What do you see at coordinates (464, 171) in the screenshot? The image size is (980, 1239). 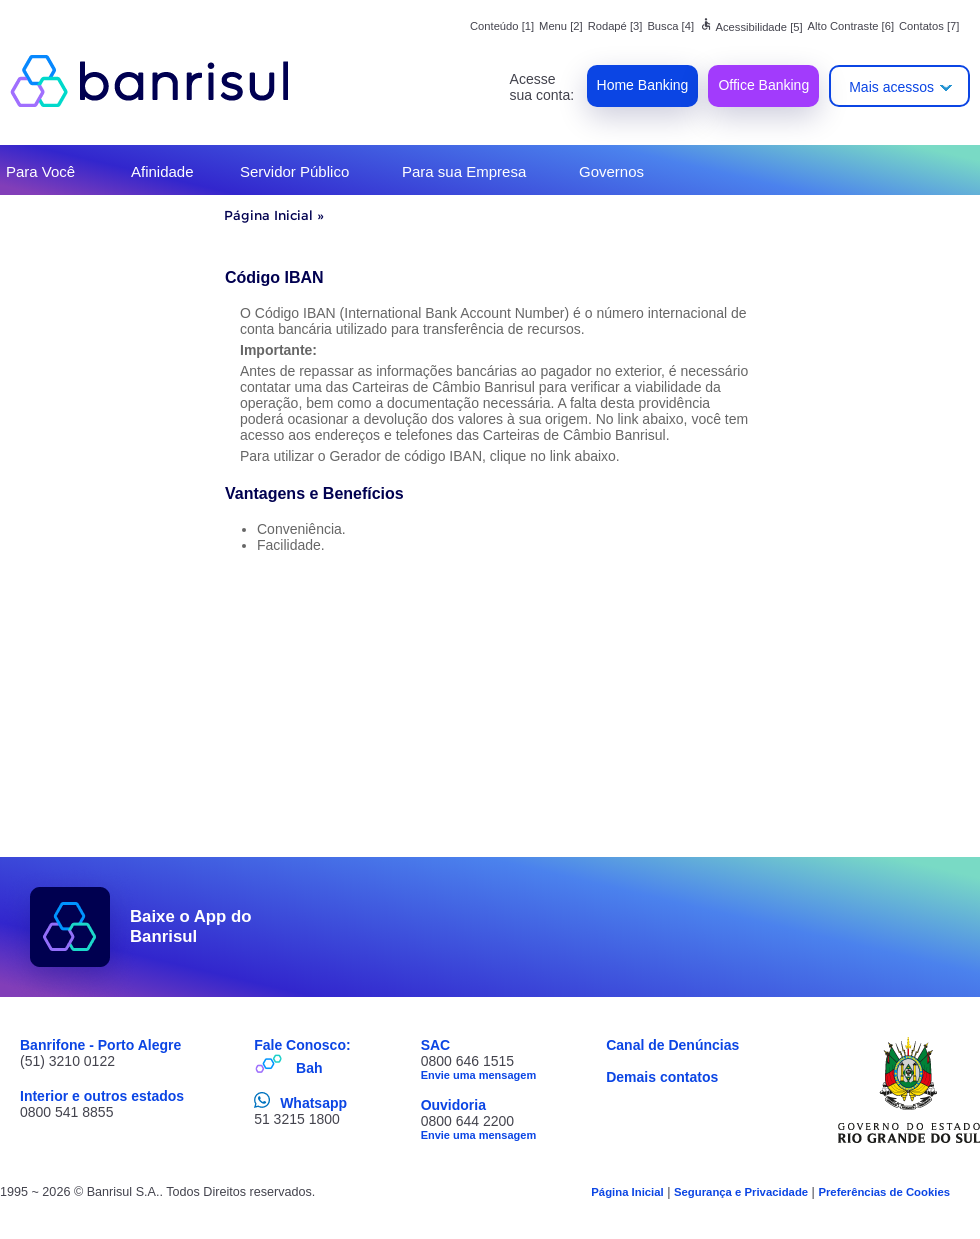 I see `Para sua Empresa` at bounding box center [464, 171].